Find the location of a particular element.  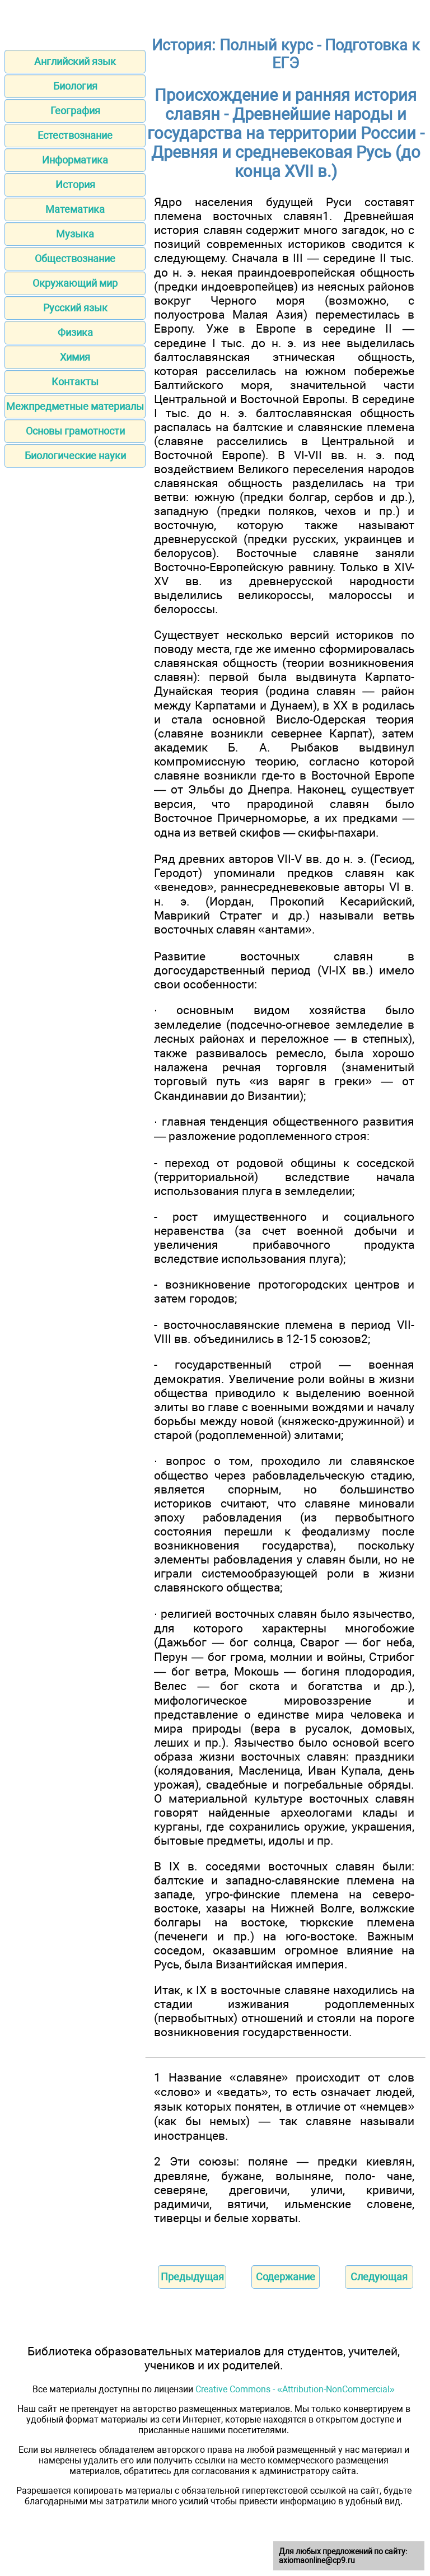

Русский язык is located at coordinates (75, 308).